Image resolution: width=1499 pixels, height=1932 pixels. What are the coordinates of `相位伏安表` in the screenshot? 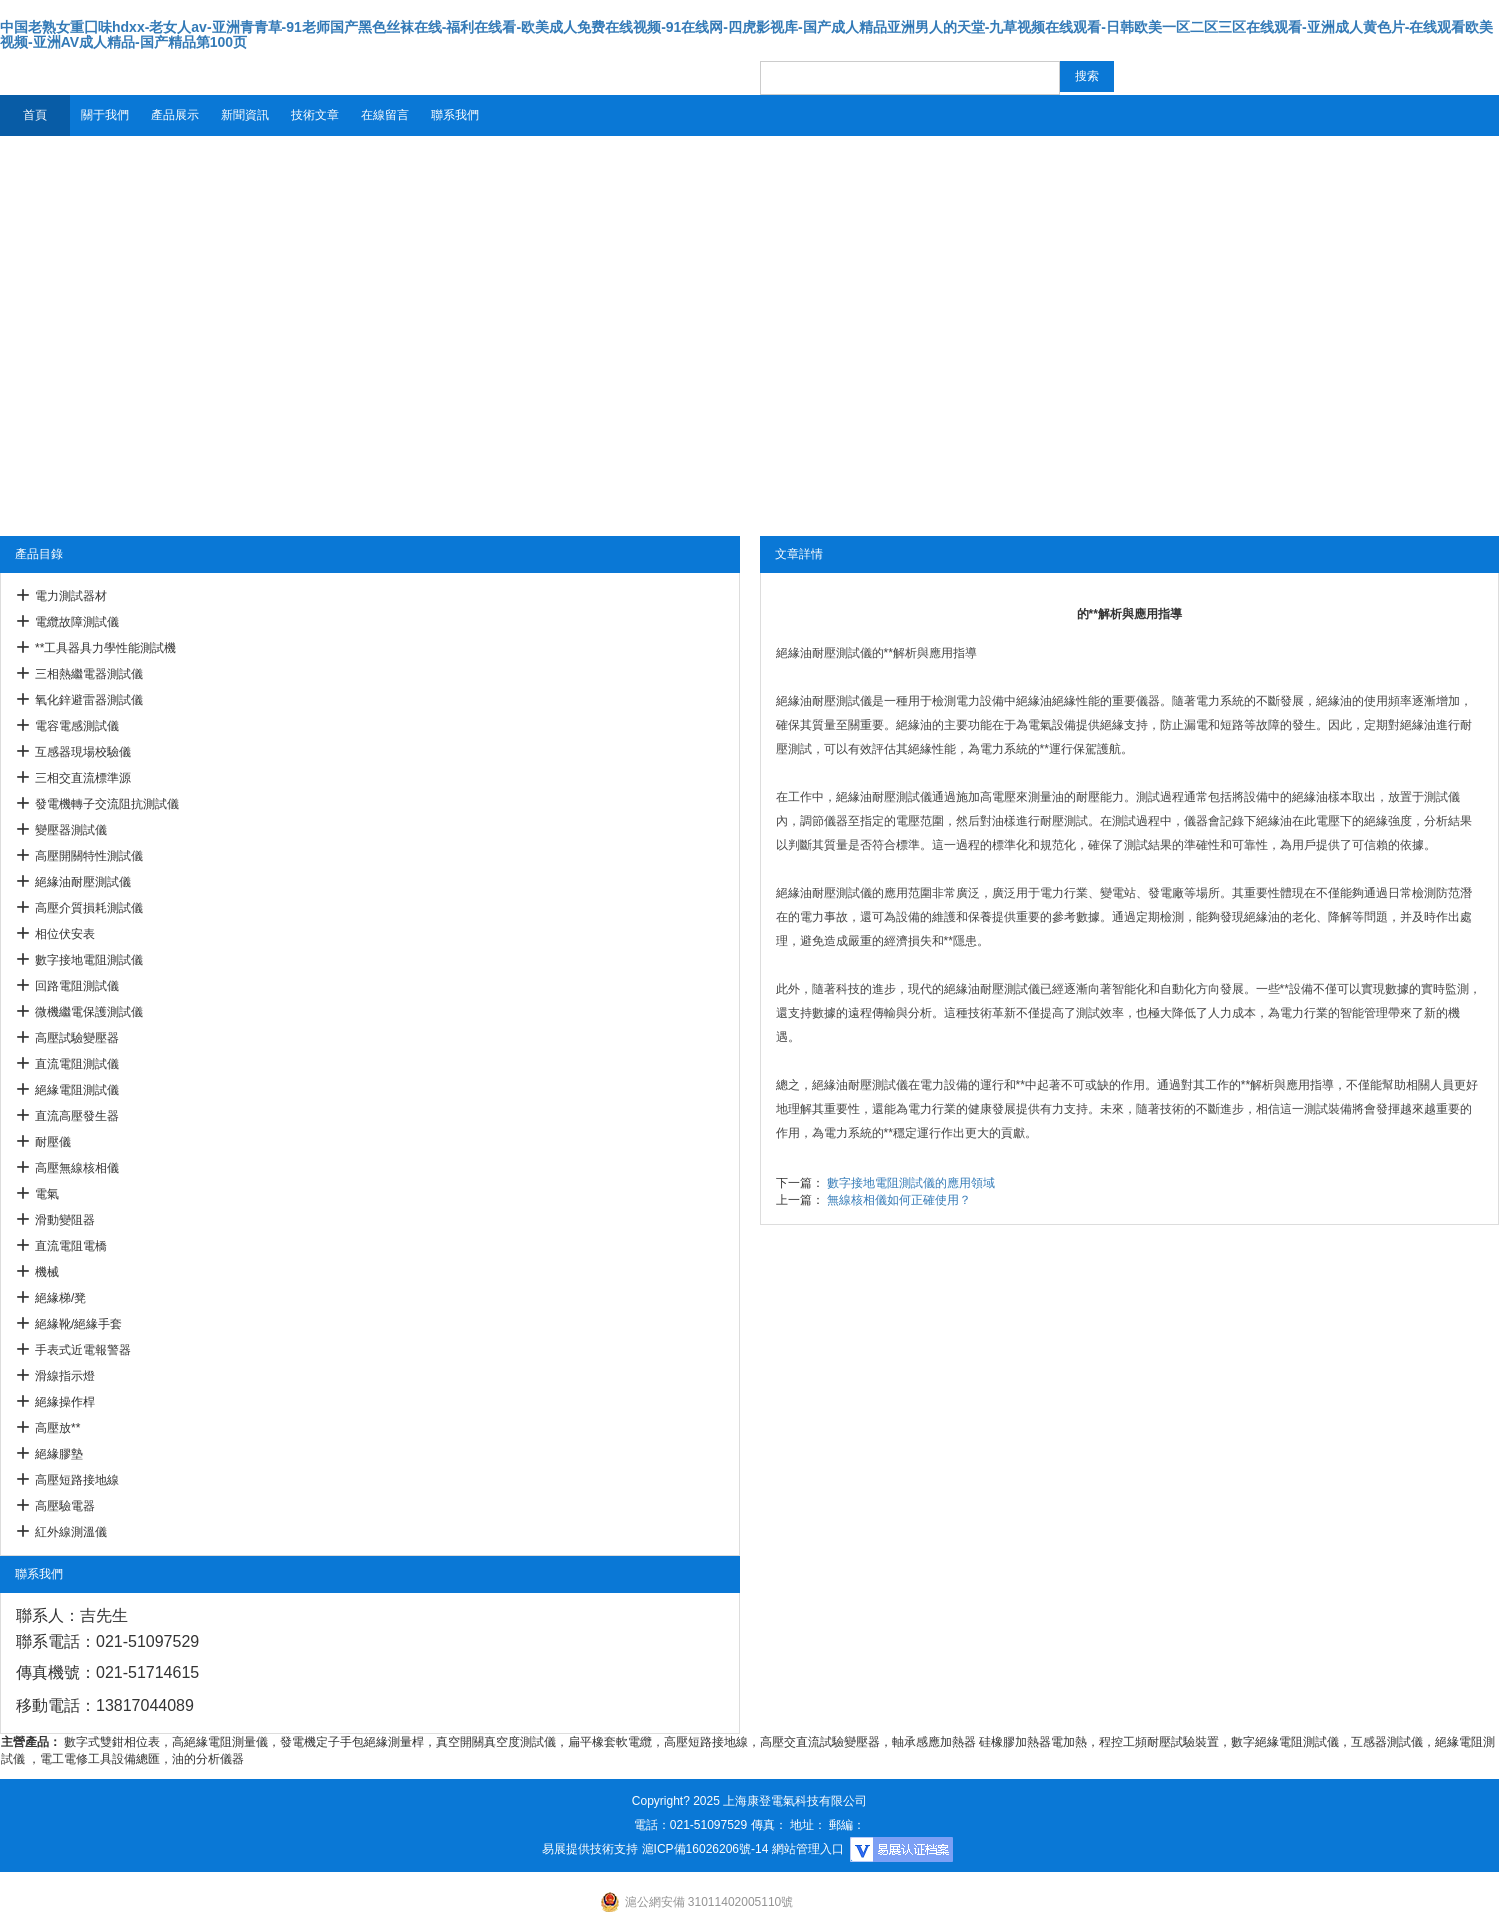 It's located at (65, 934).